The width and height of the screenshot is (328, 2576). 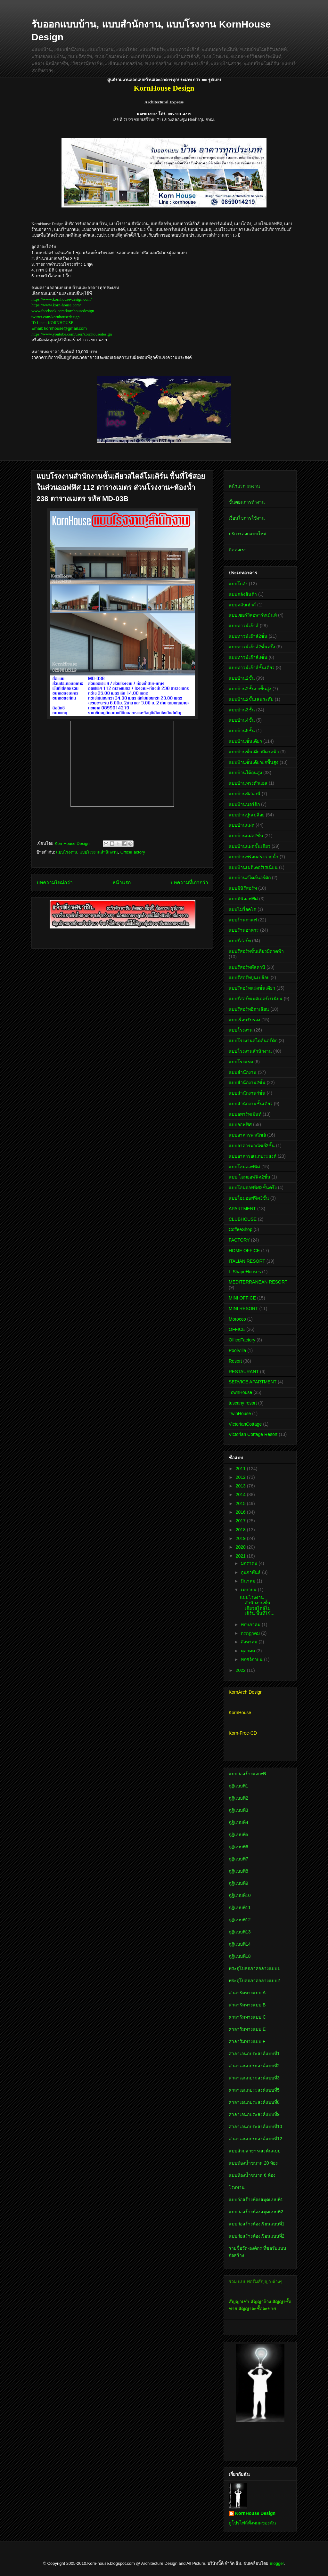 What do you see at coordinates (247, 814) in the screenshot?
I see `แบบบ้านปูนเปลือย` at bounding box center [247, 814].